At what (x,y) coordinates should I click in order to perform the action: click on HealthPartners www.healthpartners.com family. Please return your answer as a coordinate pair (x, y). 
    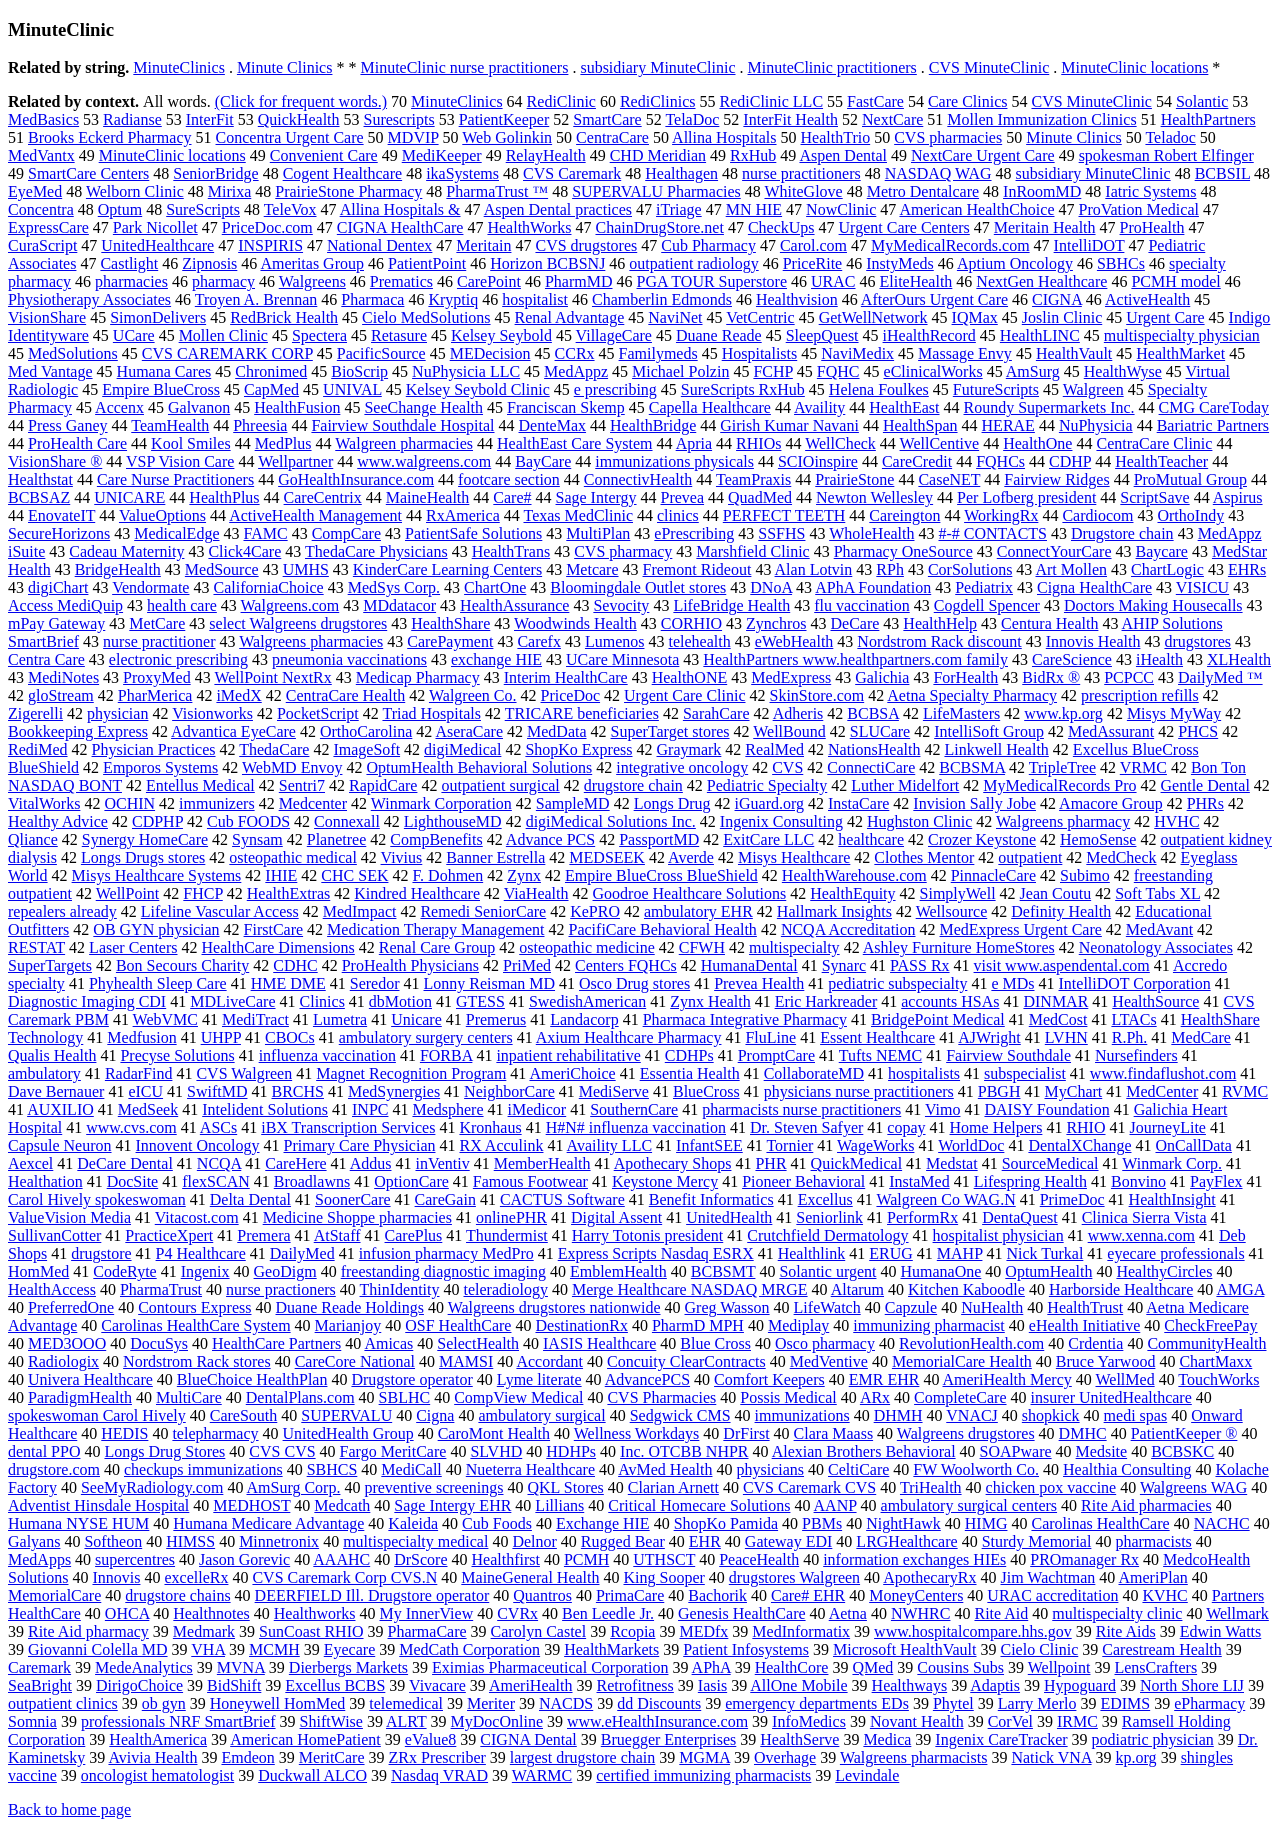
    Looking at the image, I should click on (855, 659).